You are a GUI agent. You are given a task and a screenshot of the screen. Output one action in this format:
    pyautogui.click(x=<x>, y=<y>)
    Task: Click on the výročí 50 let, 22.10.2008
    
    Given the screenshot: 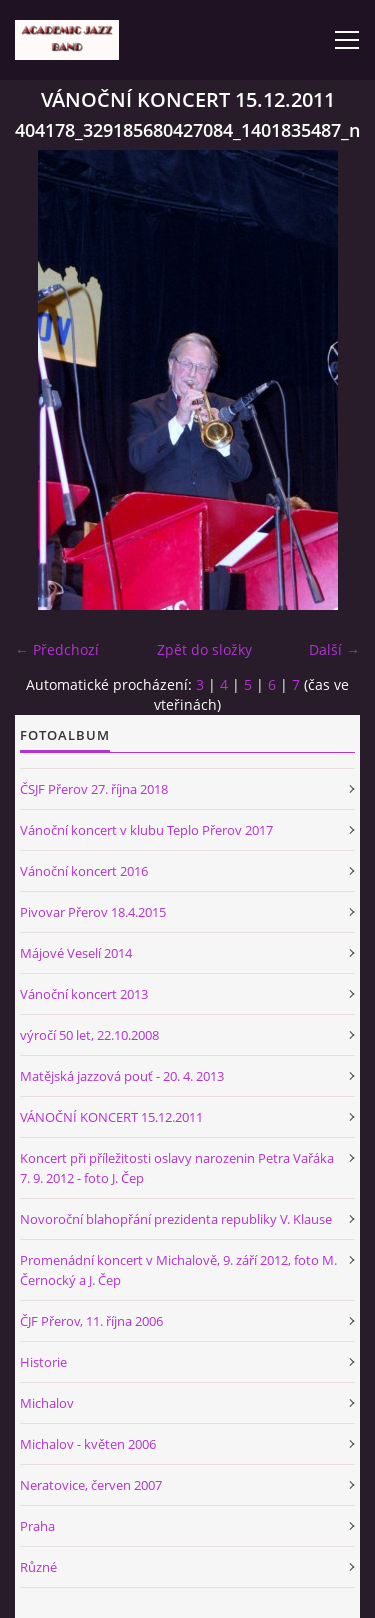 What is the action you would take?
    pyautogui.click(x=89, y=1035)
    